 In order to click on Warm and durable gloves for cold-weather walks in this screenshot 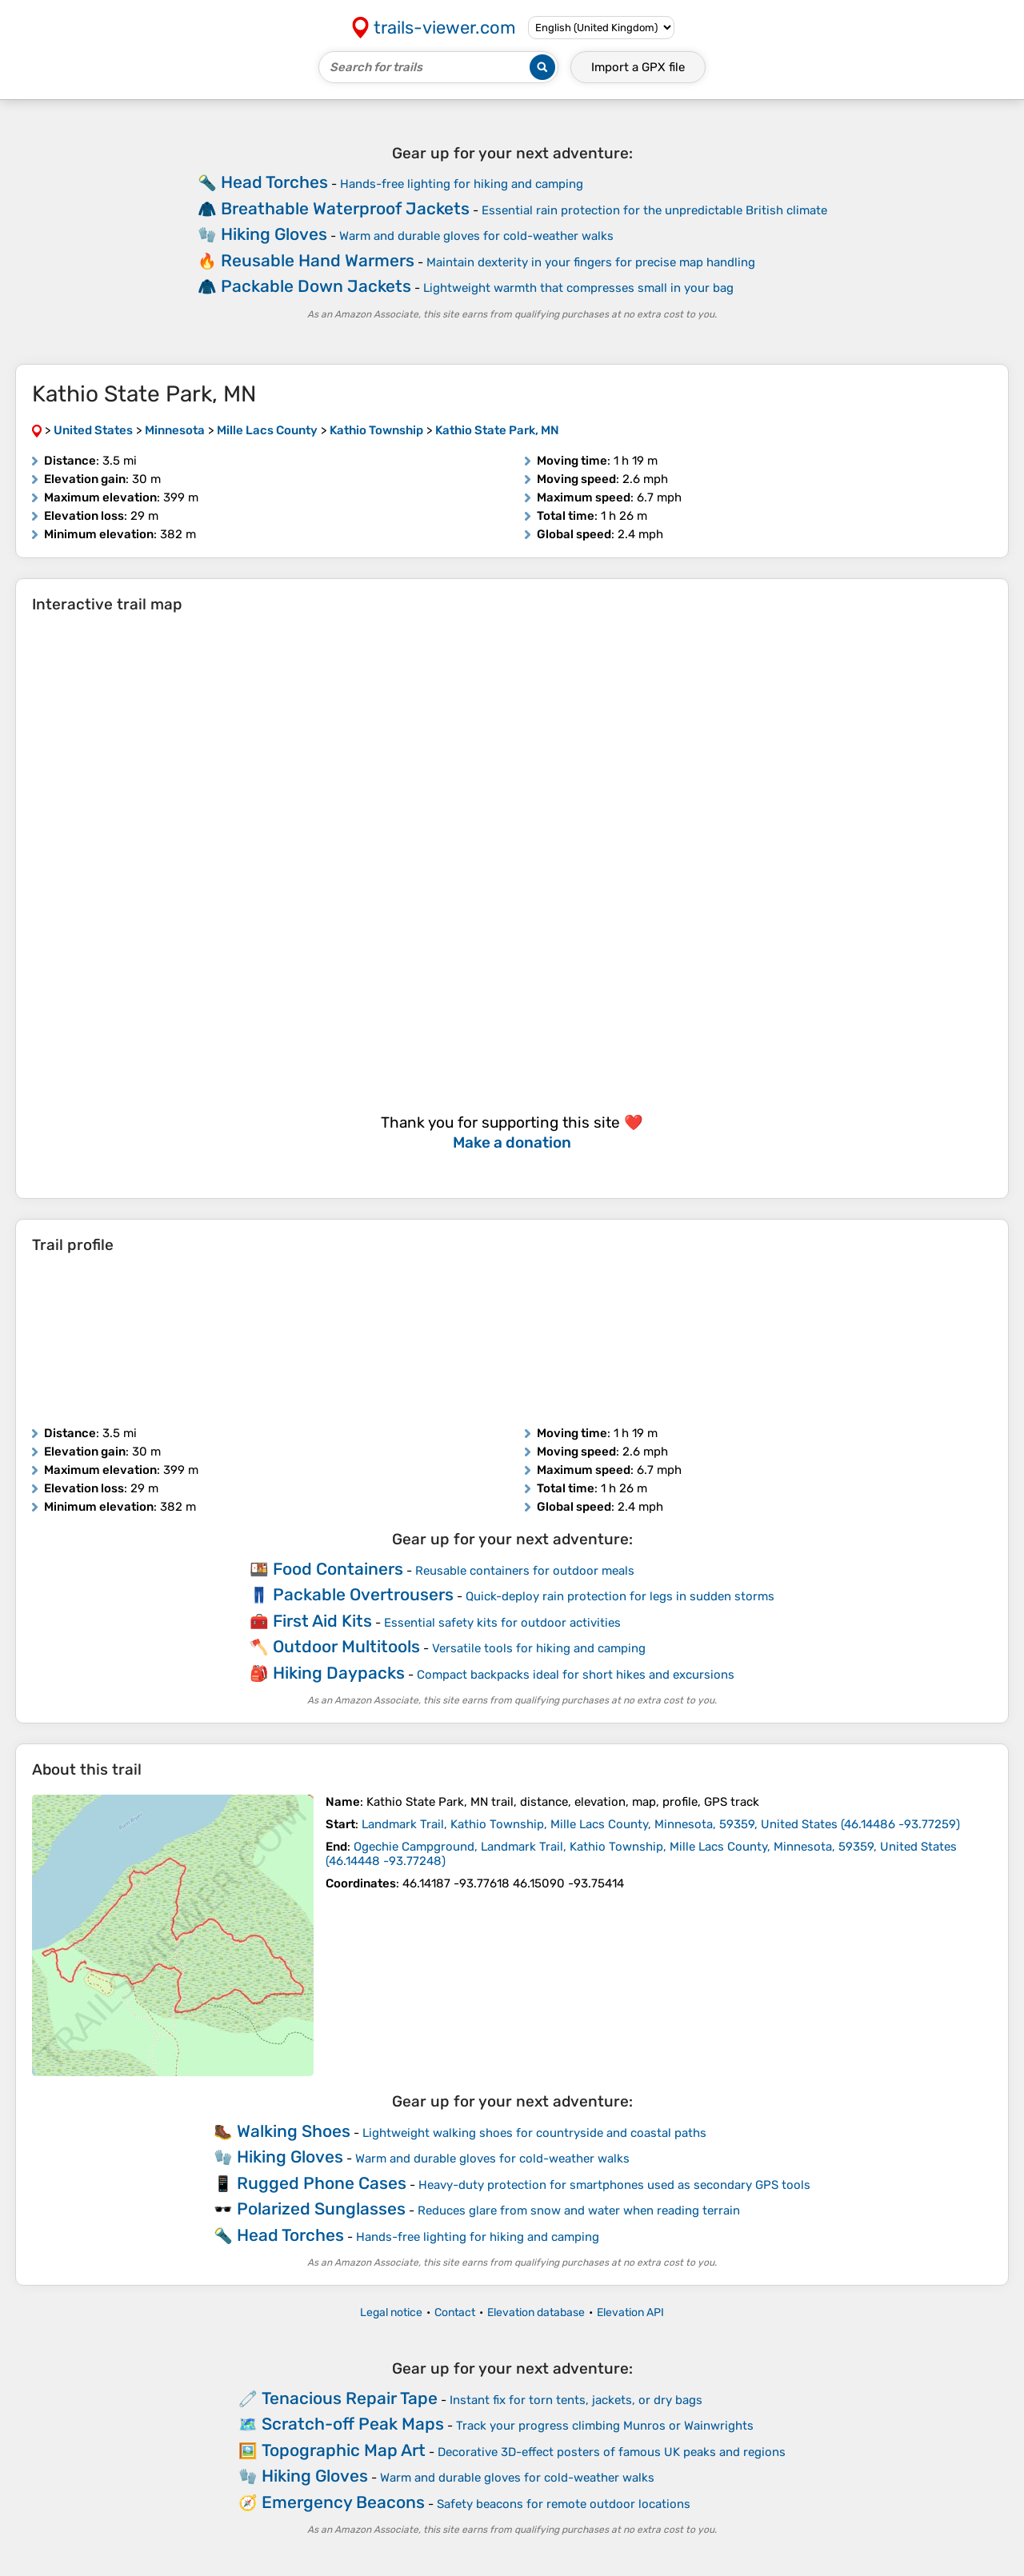, I will do `click(476, 236)`.